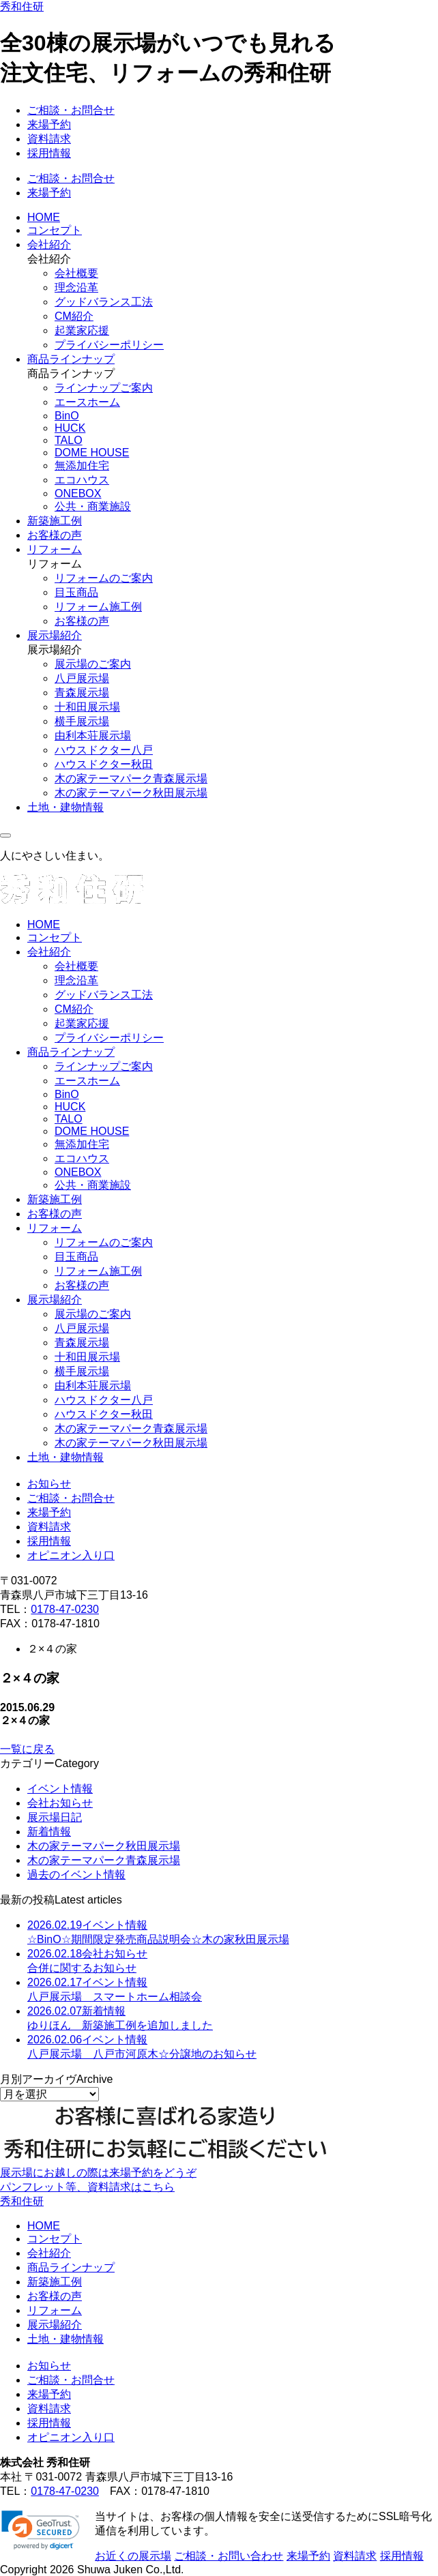 Image resolution: width=438 pixels, height=2576 pixels. I want to click on 商品ラインナップ, so click(71, 359).